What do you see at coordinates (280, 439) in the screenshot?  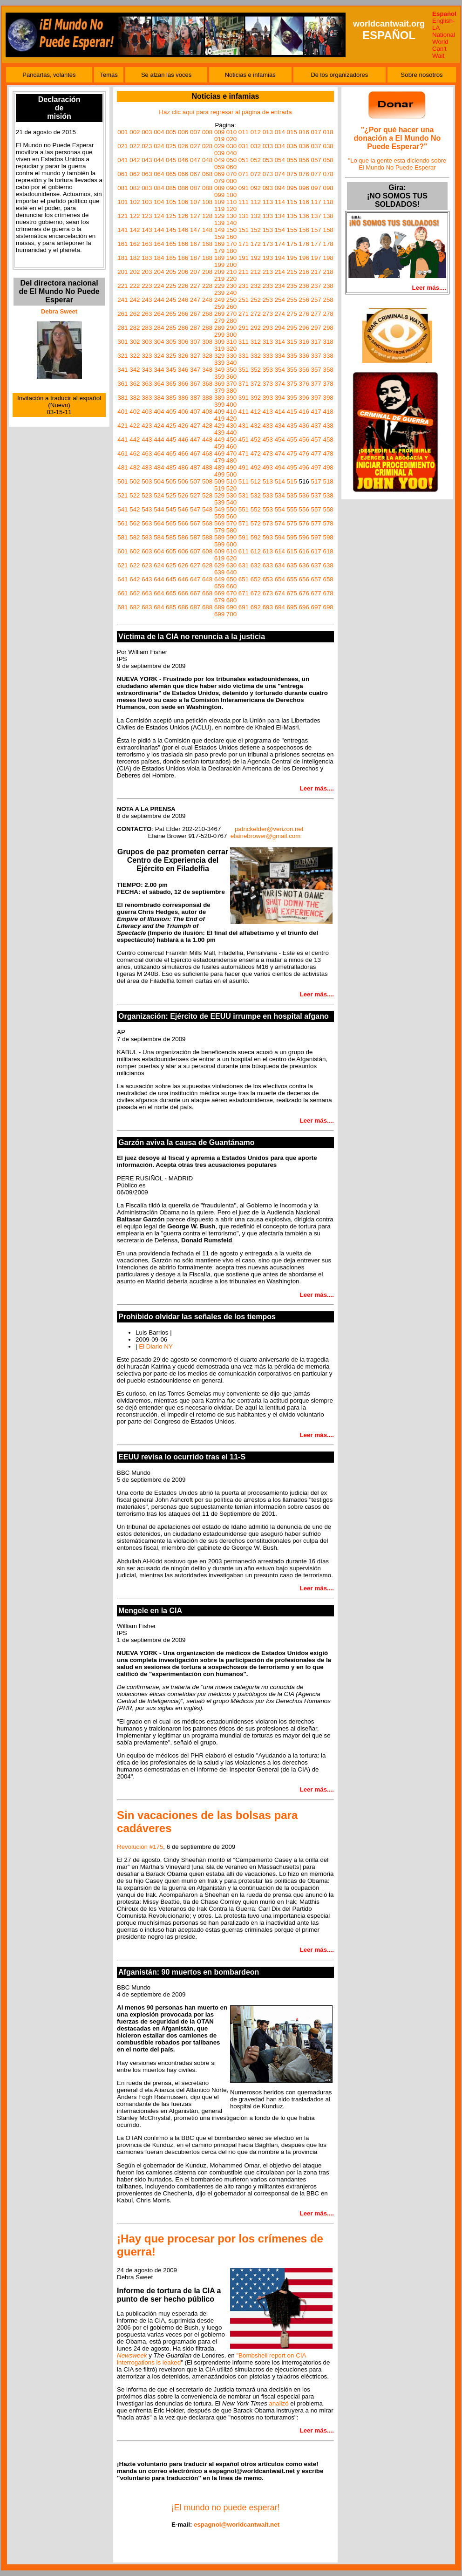 I see `454` at bounding box center [280, 439].